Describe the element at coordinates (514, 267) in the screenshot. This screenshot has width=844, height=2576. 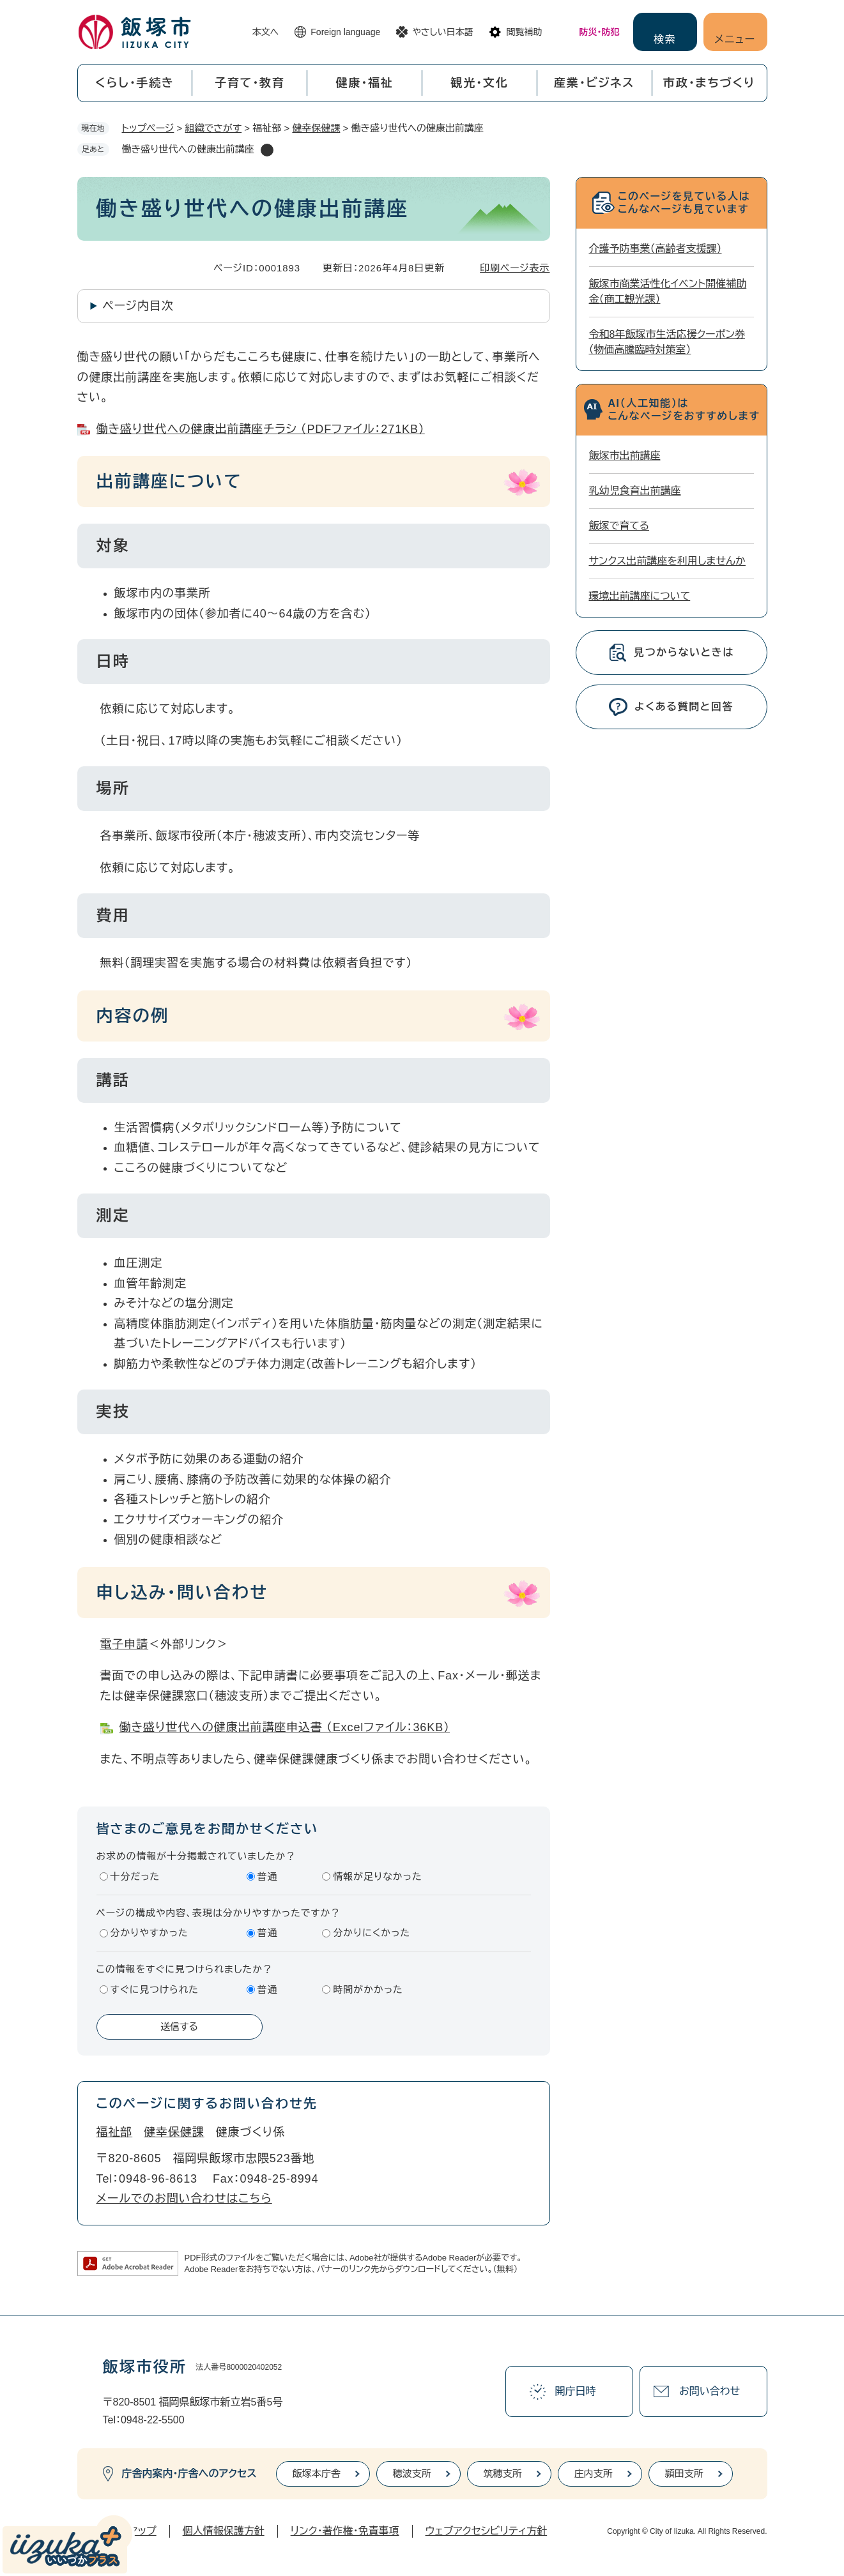
I see `印刷ページ表示` at that location.